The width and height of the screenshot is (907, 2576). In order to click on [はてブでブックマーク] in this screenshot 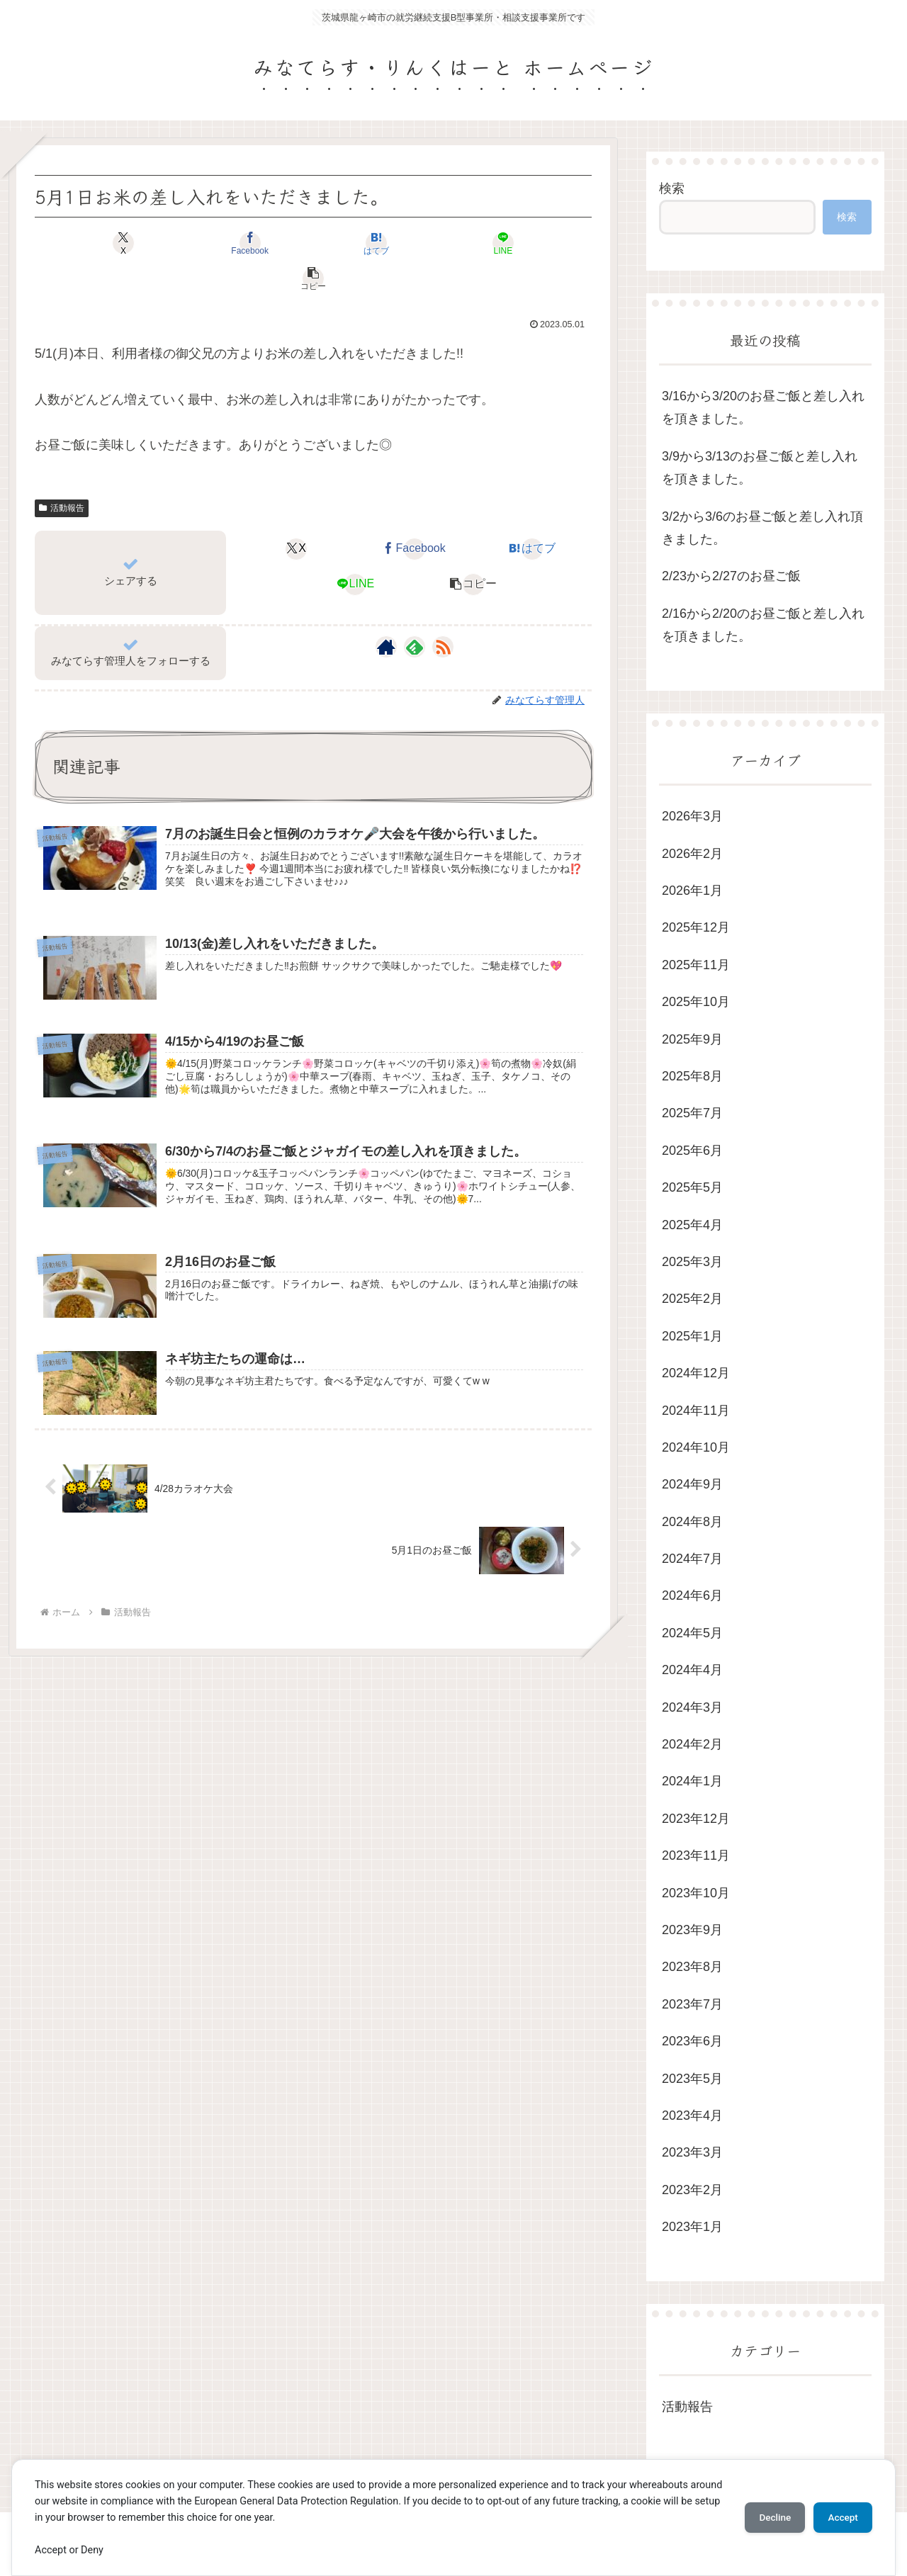, I will do `click(313, 243)`.